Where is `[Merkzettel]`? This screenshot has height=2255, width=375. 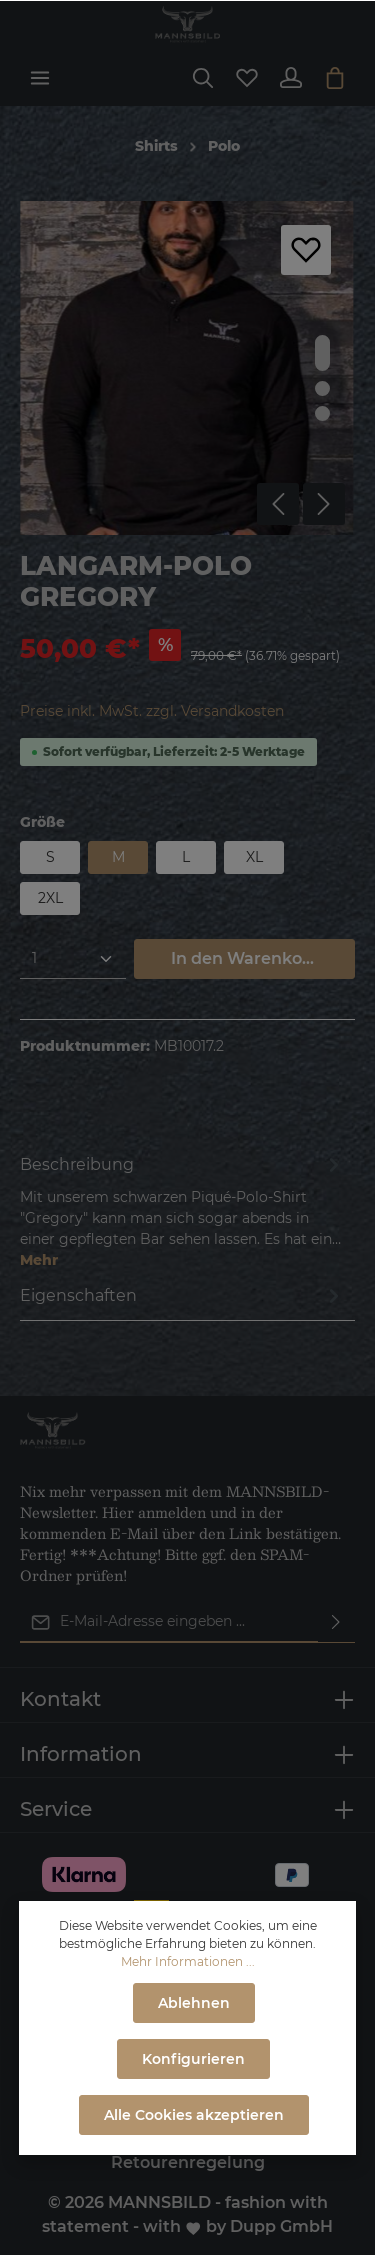
[Merkzettel] is located at coordinates (247, 78).